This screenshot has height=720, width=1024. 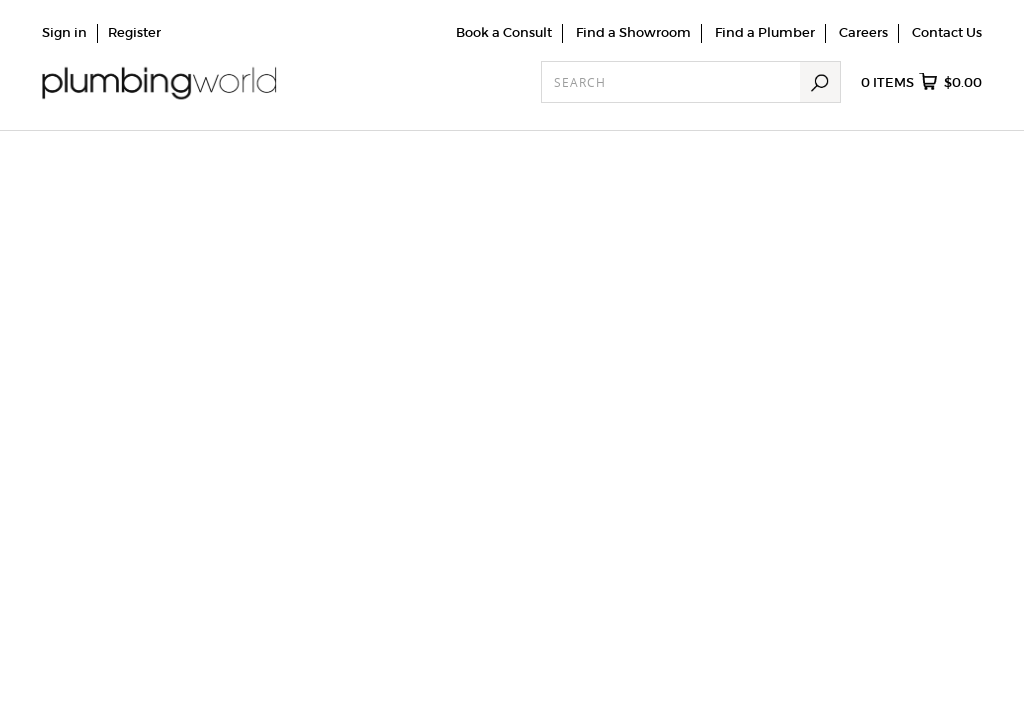 What do you see at coordinates (64, 32) in the screenshot?
I see `Sign in` at bounding box center [64, 32].